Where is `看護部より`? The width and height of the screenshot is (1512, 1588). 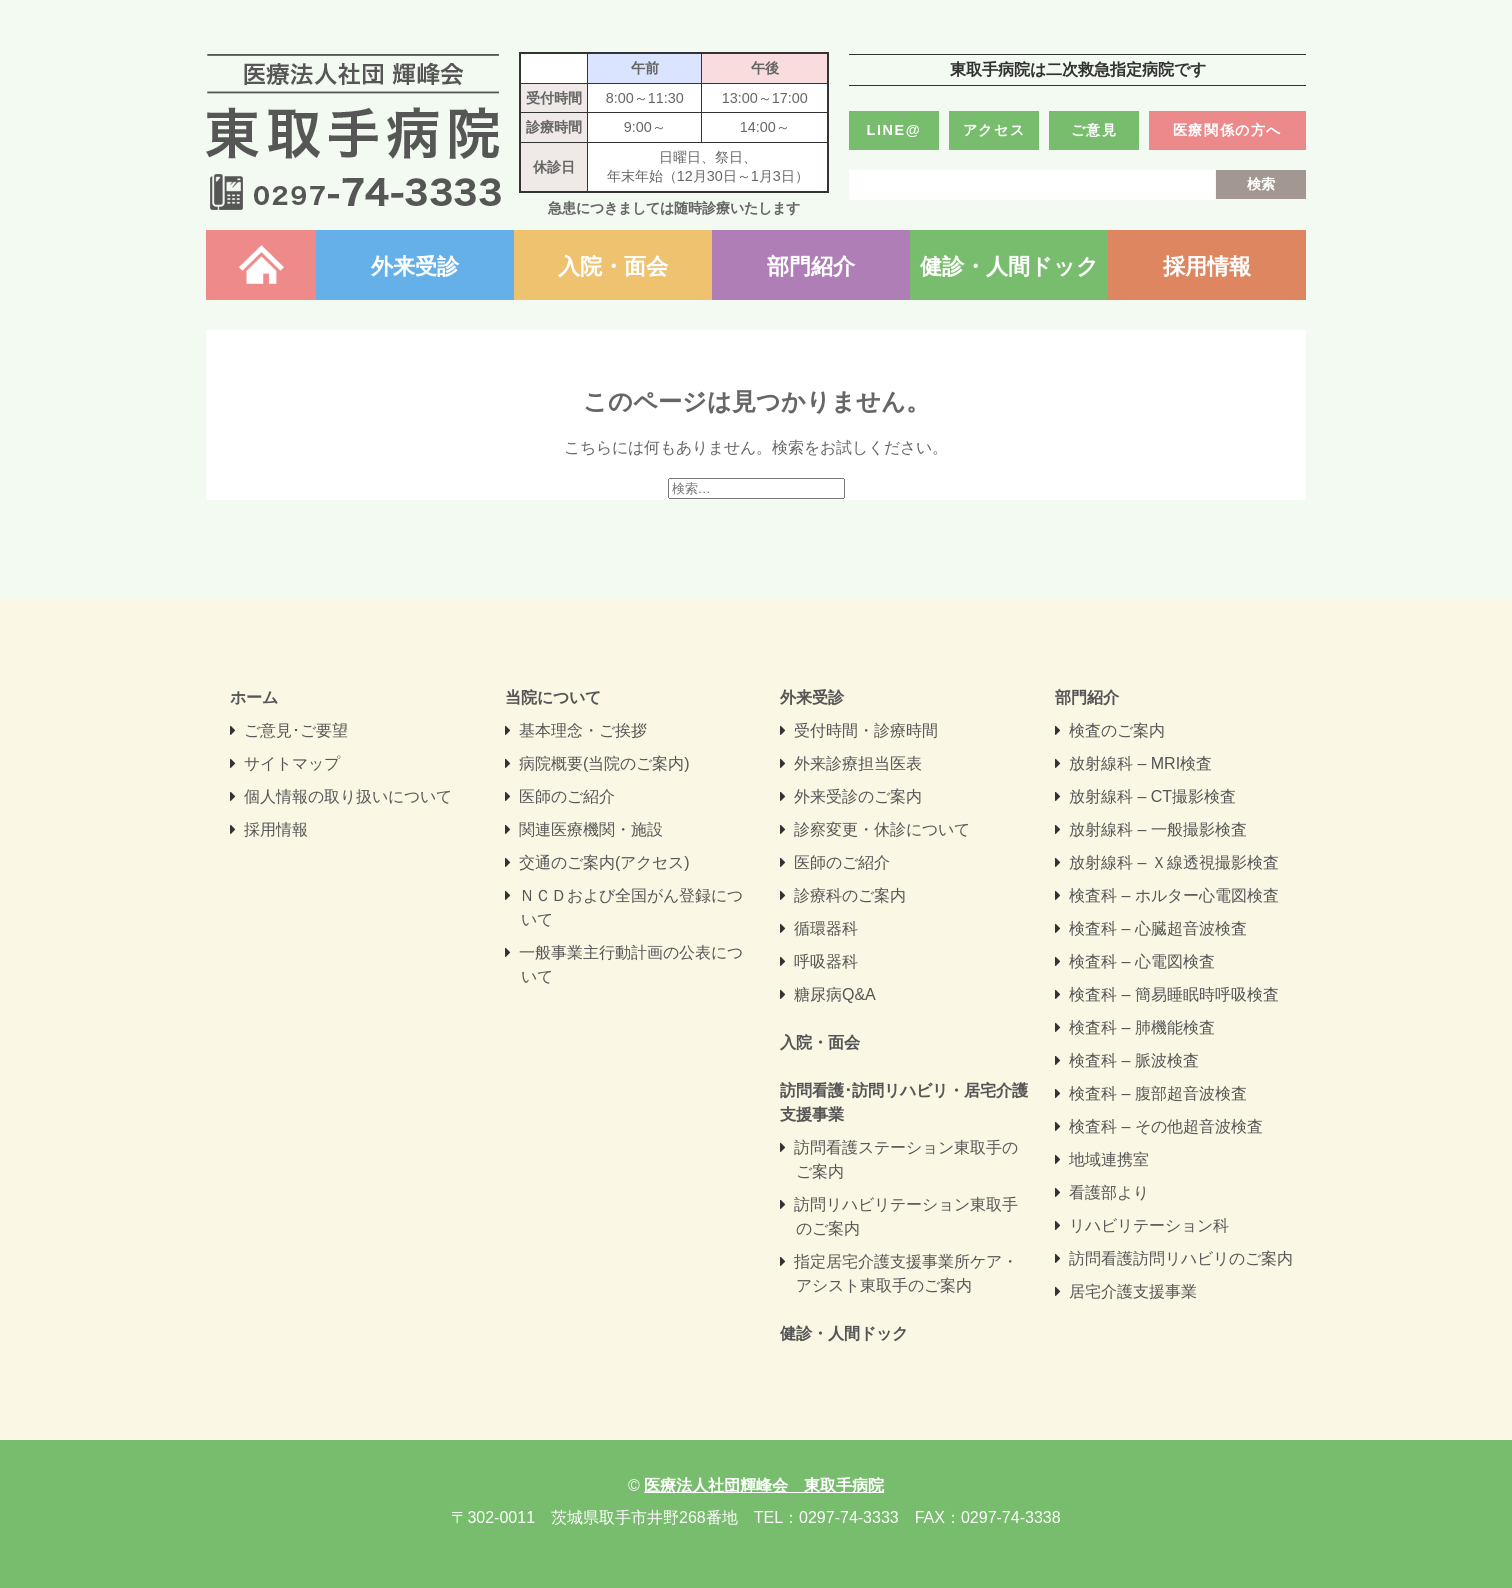 看護部より is located at coordinates (1109, 1192).